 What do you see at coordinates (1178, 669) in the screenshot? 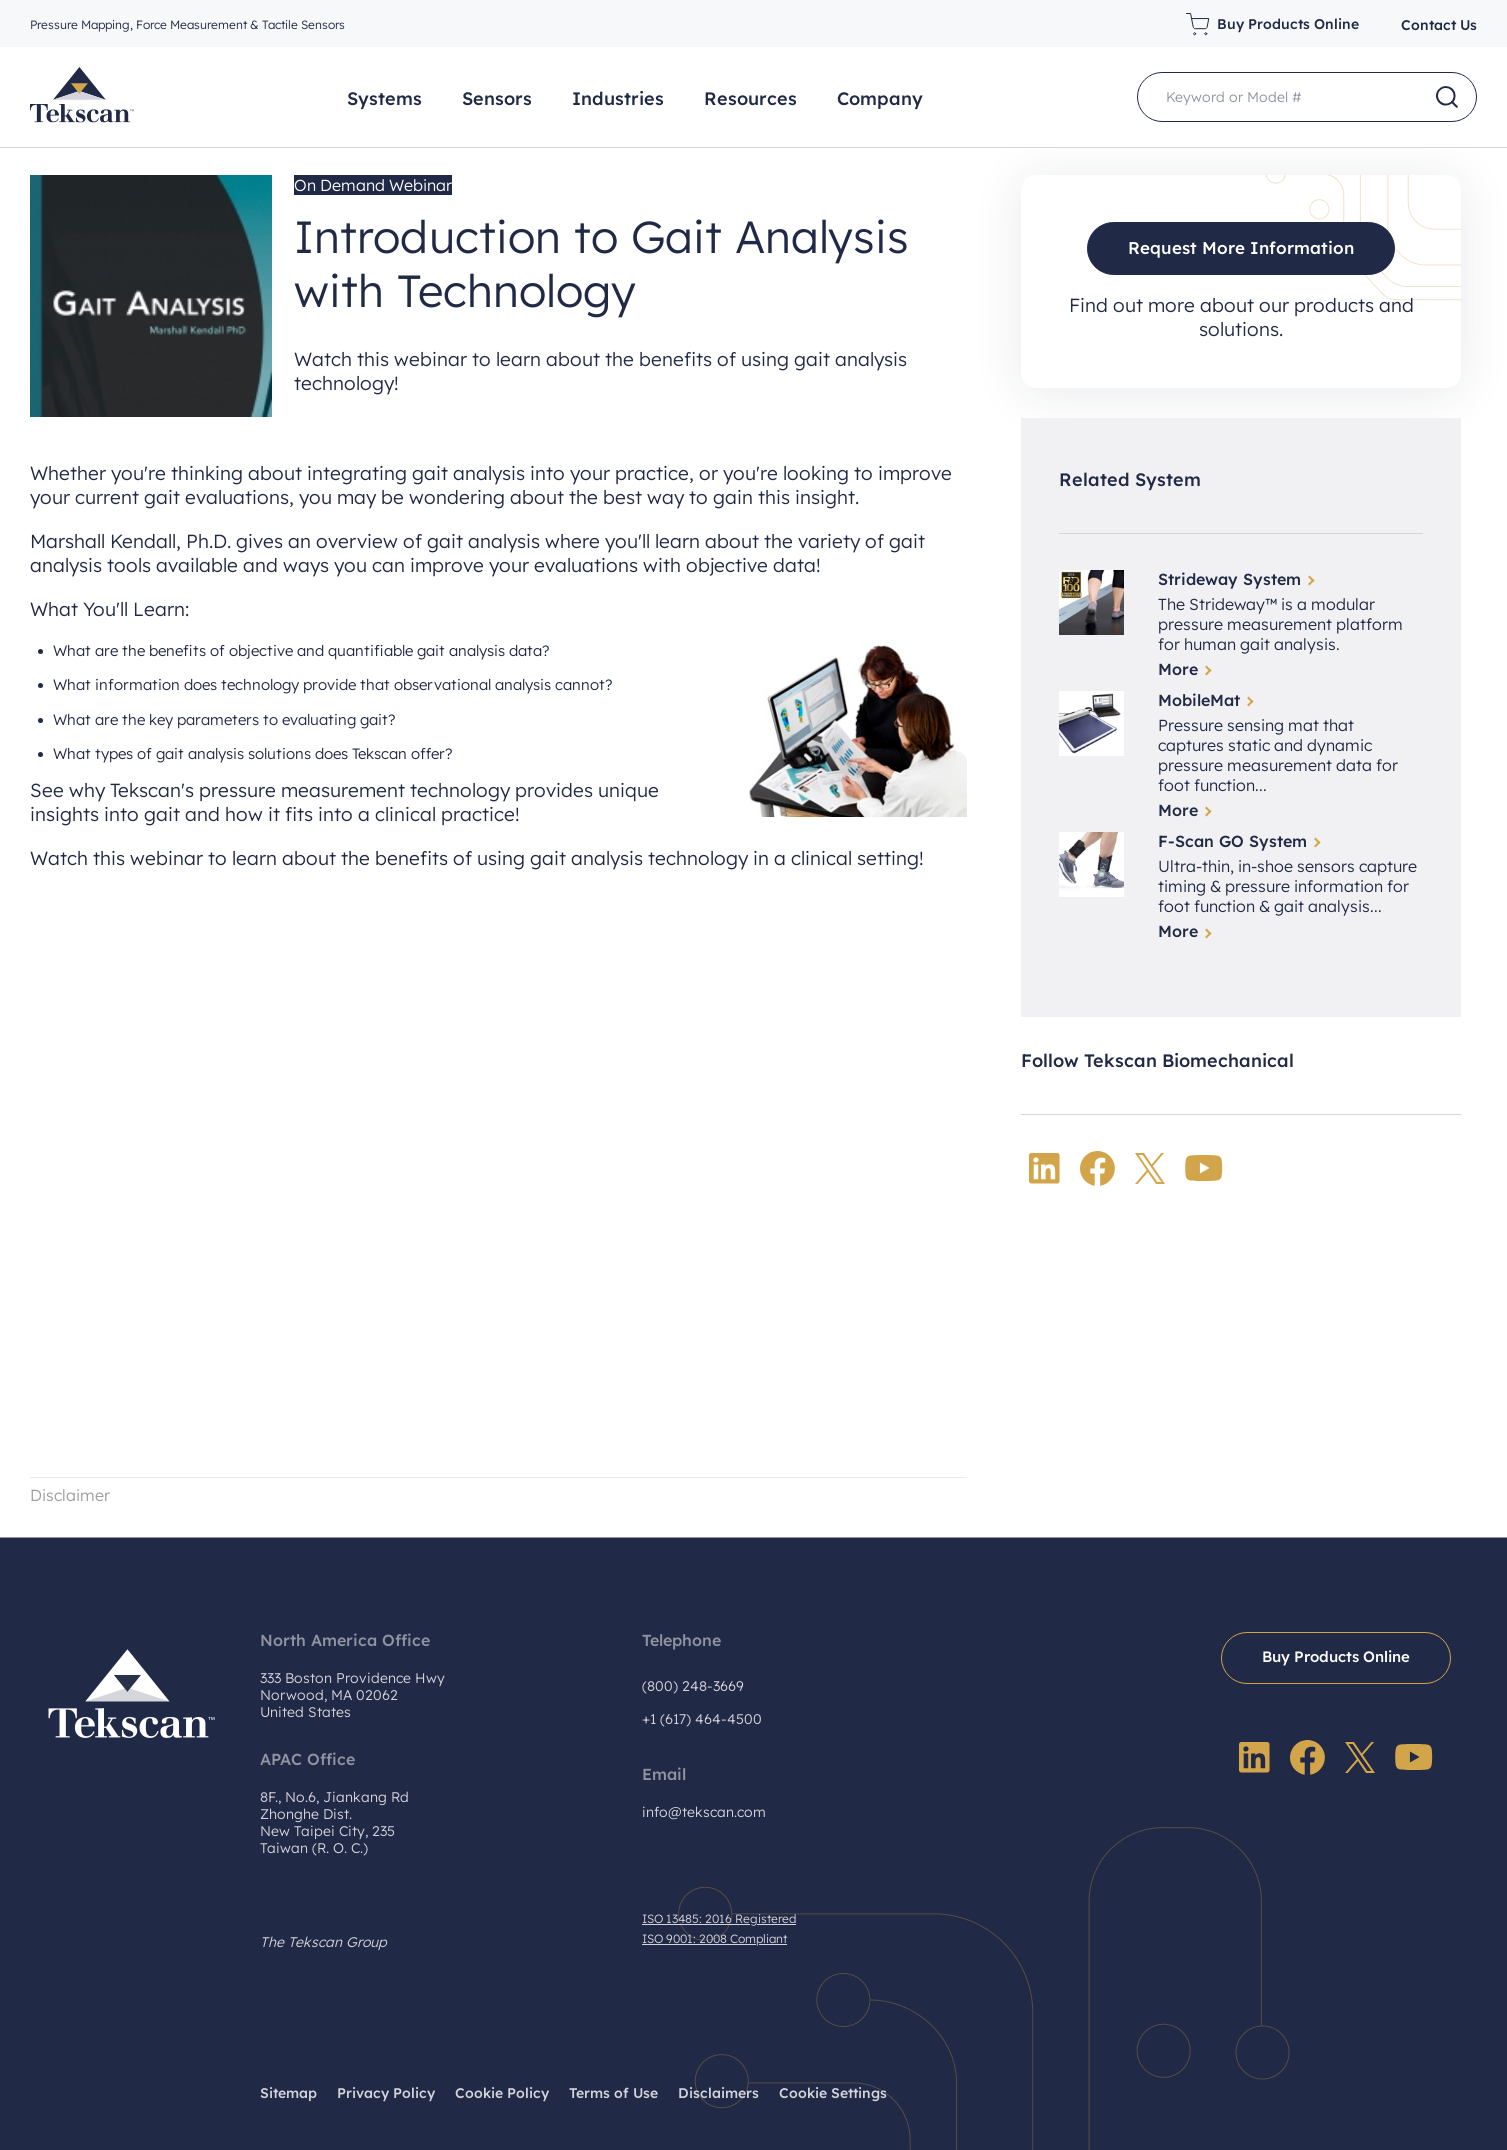
I see `More [Read more about Strideway System]` at bounding box center [1178, 669].